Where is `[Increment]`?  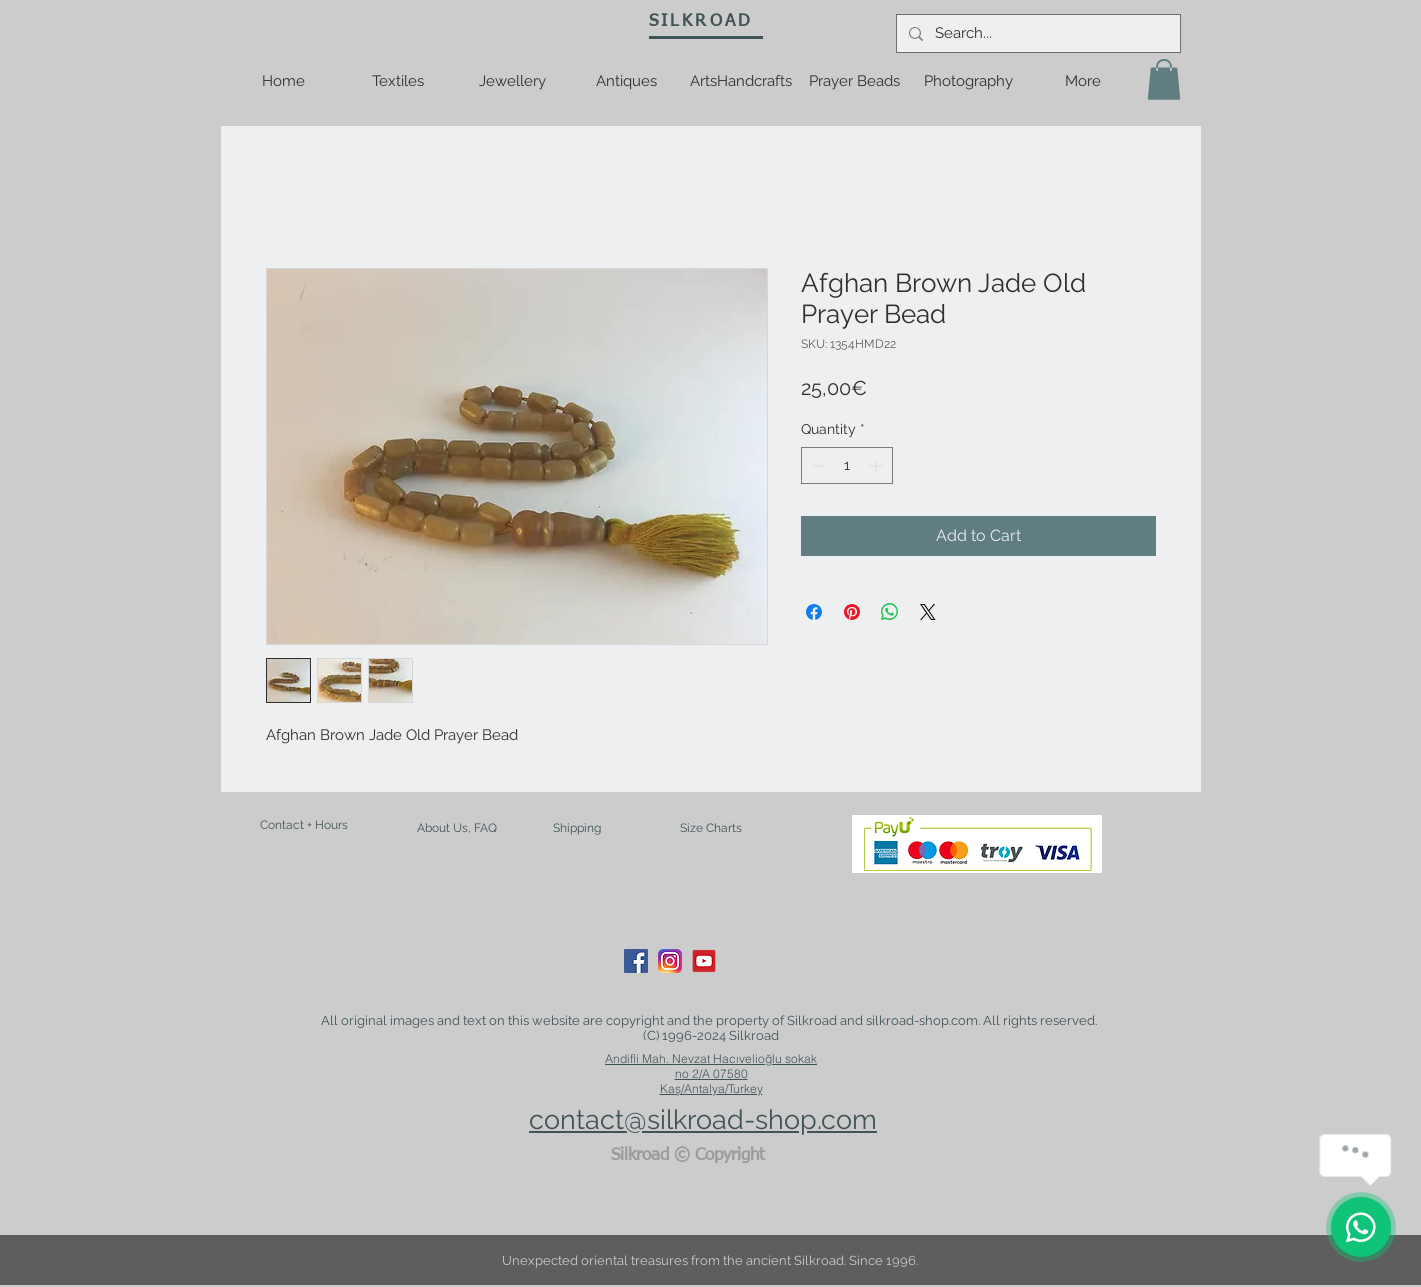 [Increment] is located at coordinates (877, 465).